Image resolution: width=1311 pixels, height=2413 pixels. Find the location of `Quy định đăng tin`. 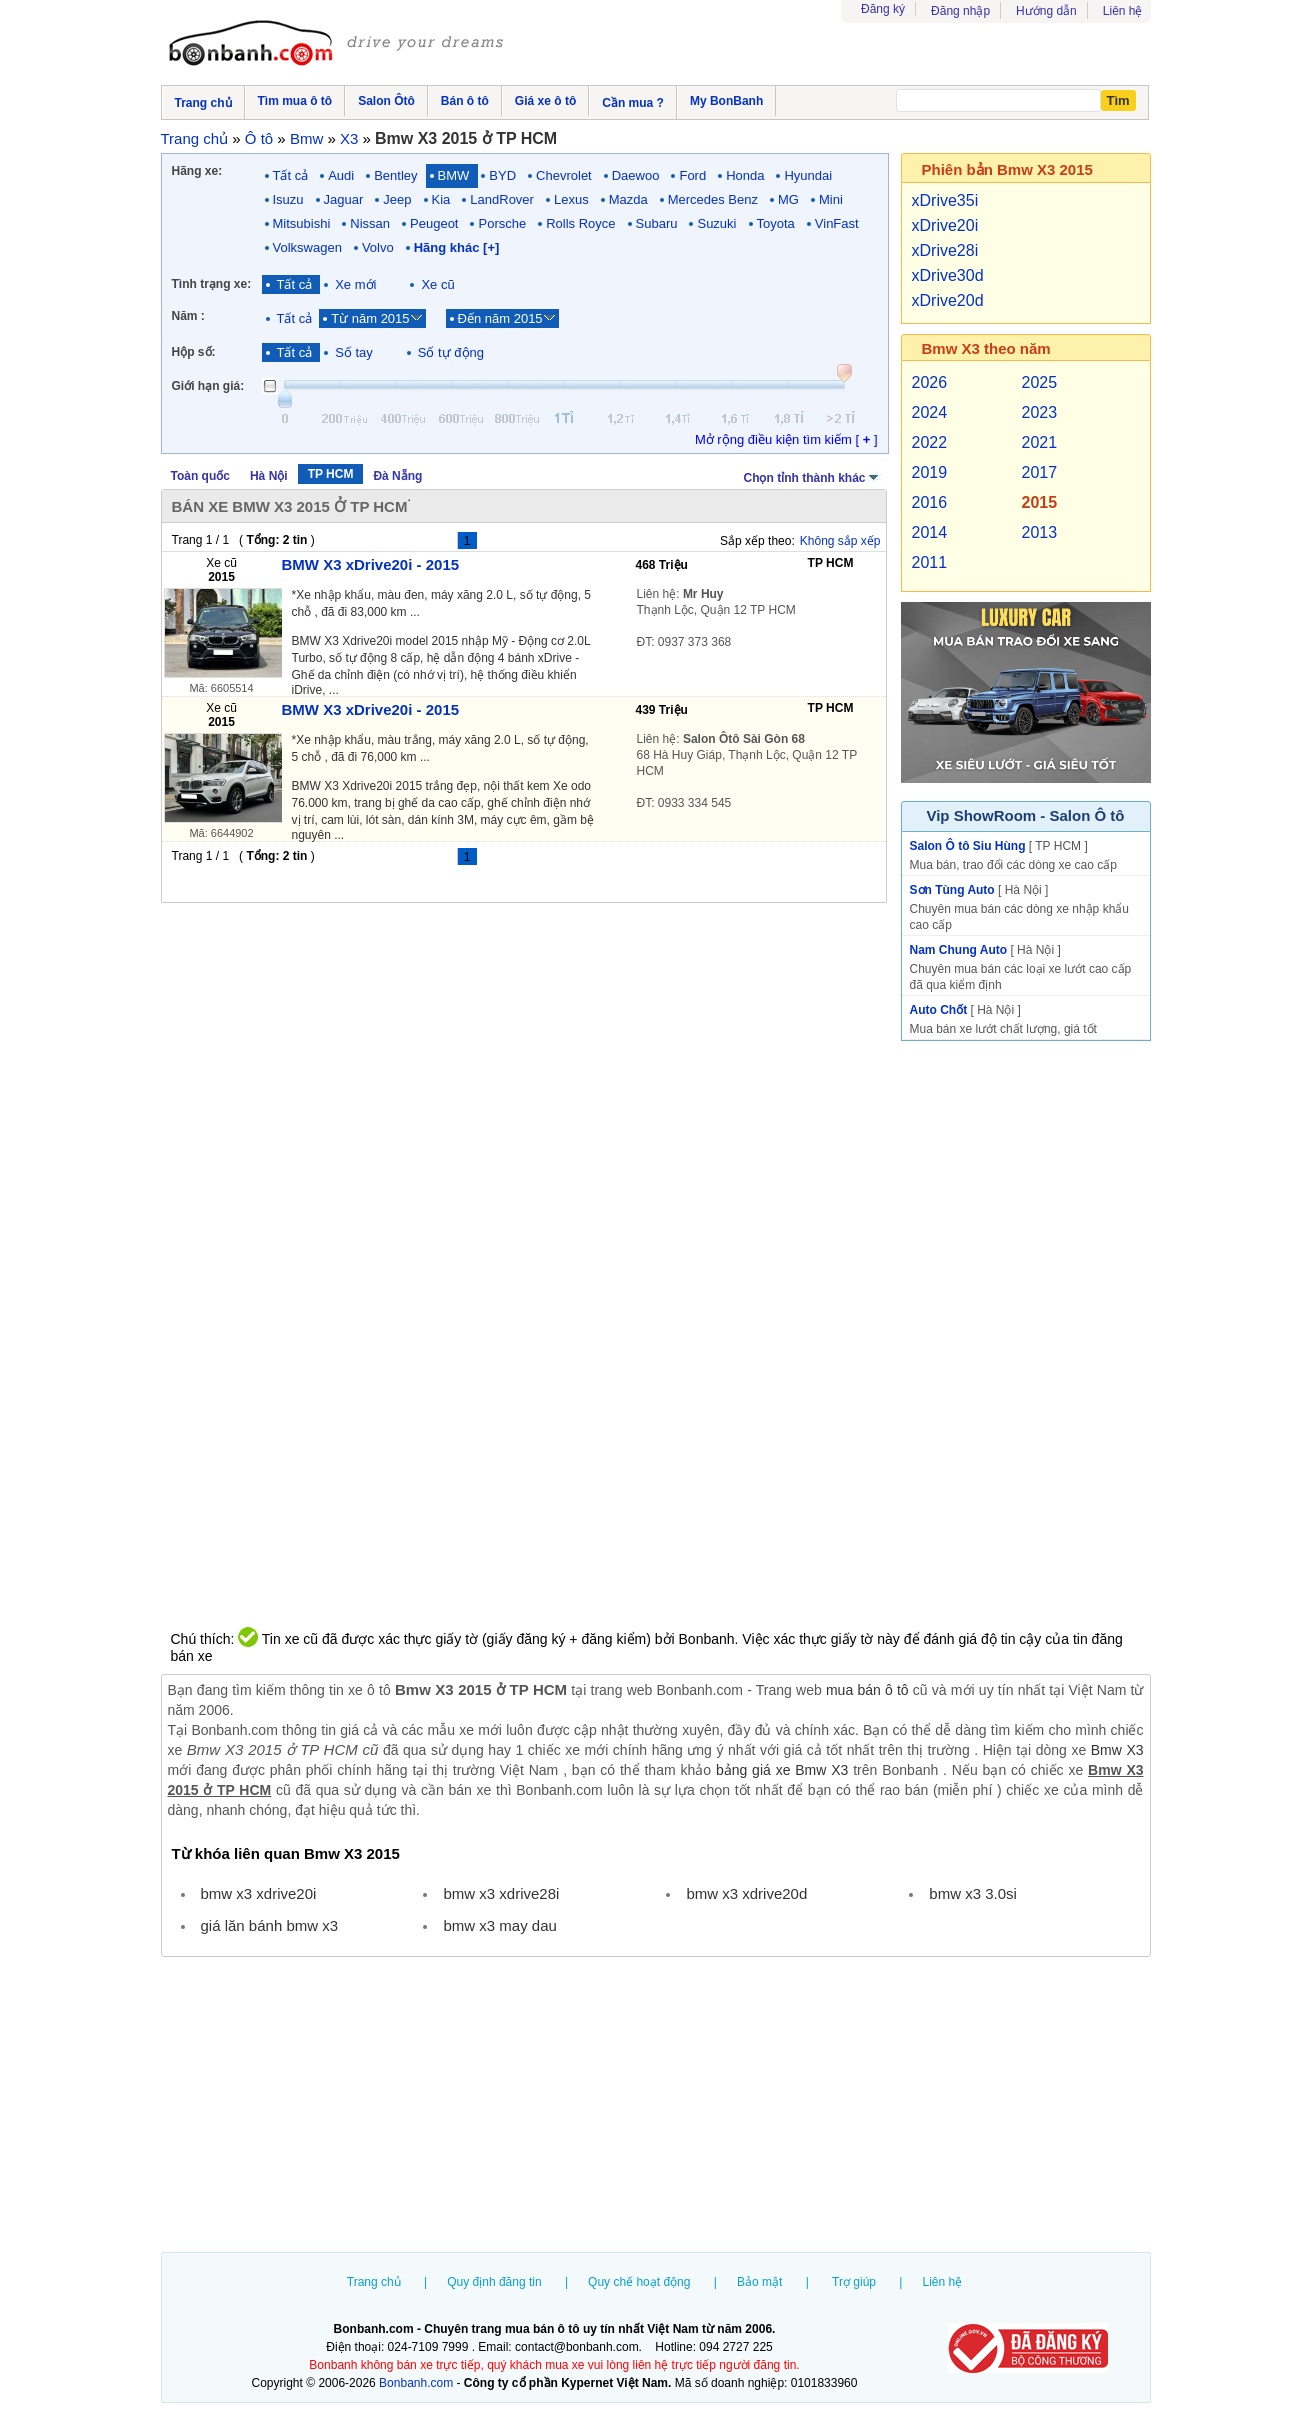

Quy định đăng tin is located at coordinates (494, 2282).